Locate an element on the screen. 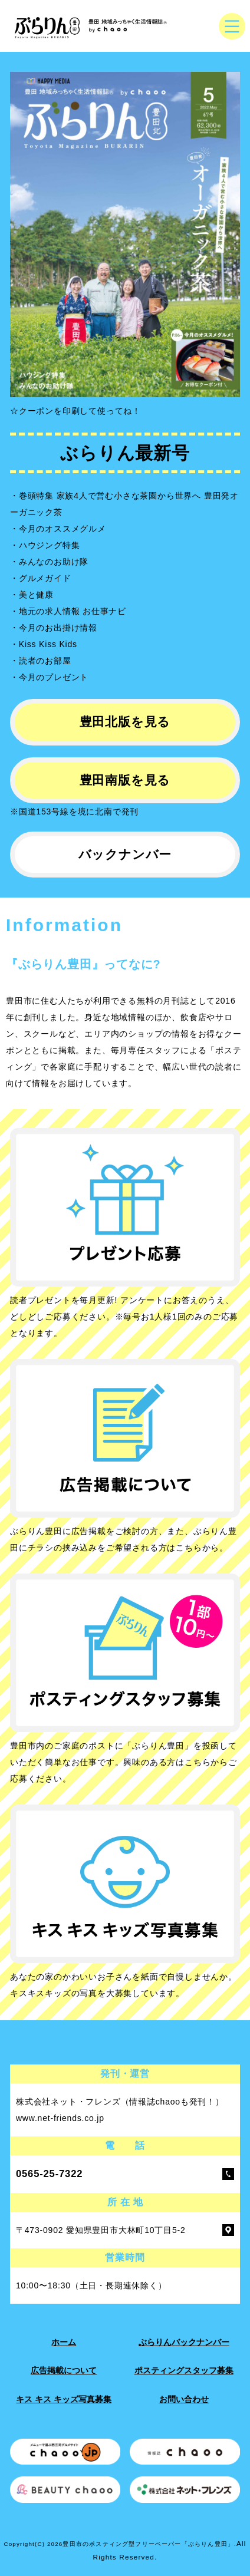  広告掲載について is located at coordinates (64, 2370).